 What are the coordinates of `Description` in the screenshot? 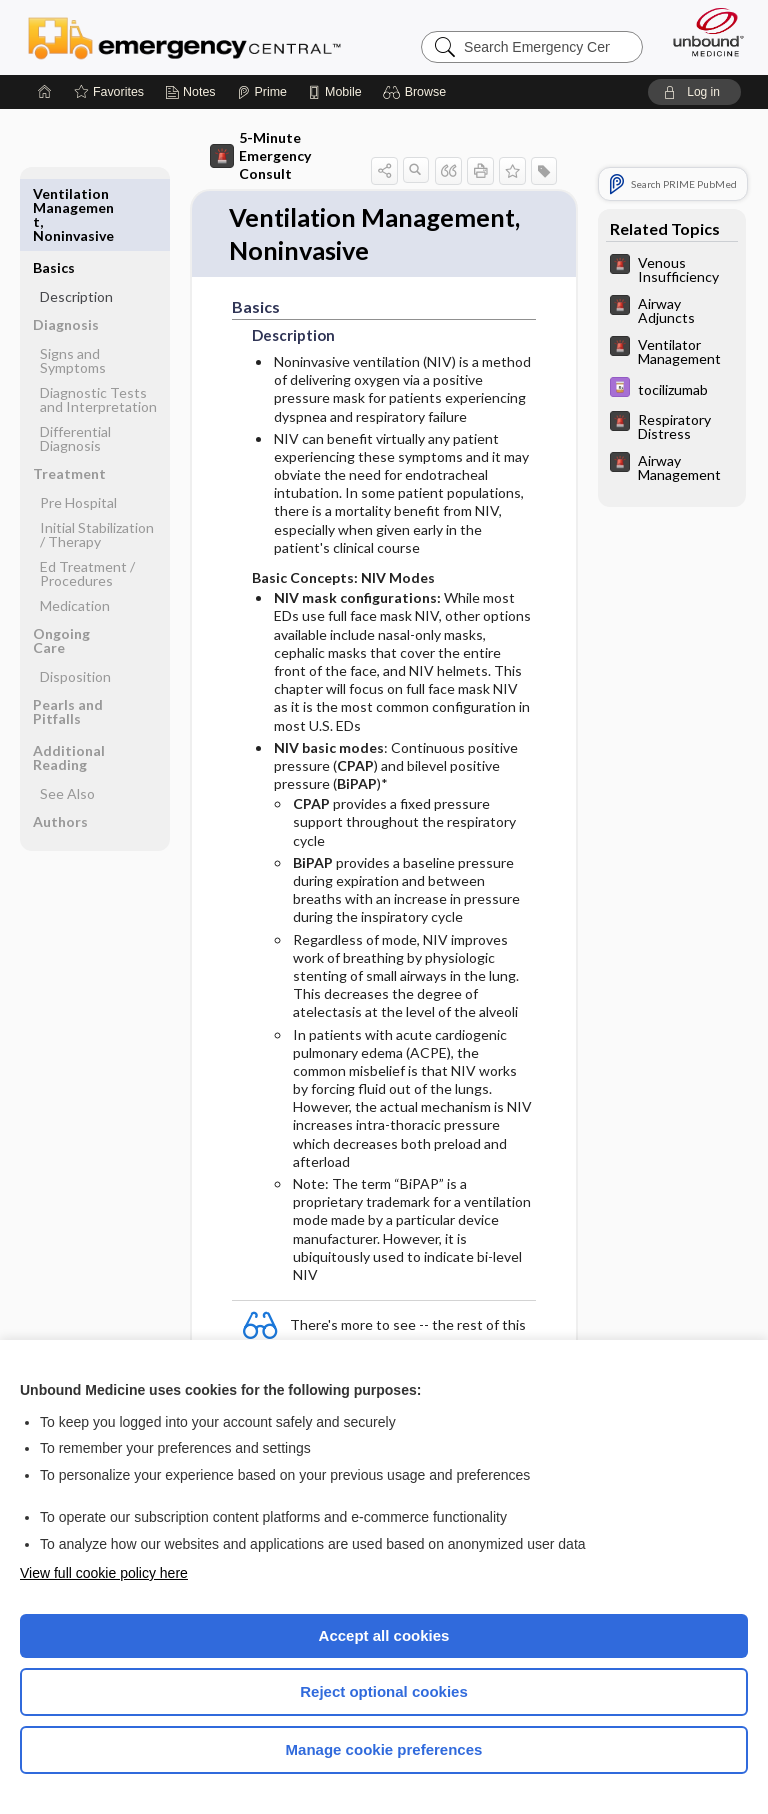 It's located at (76, 222).